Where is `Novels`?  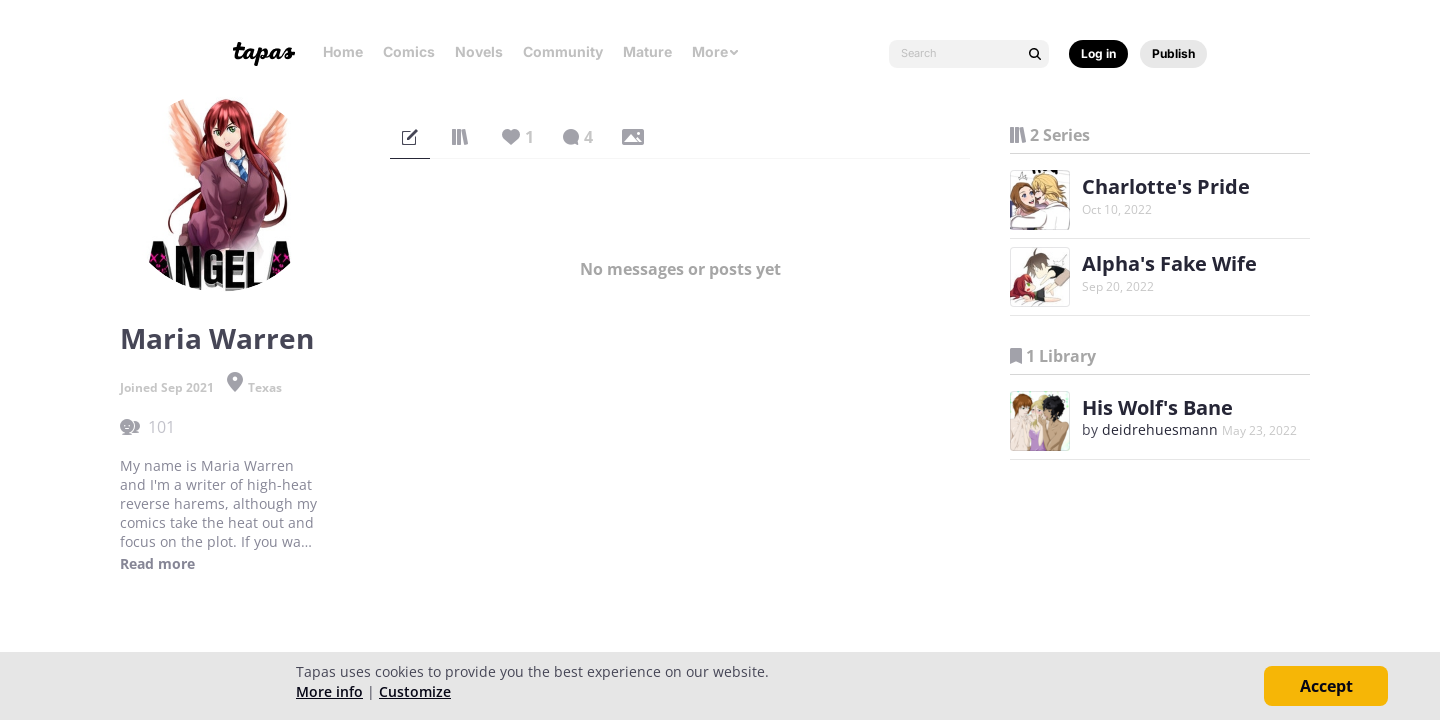 Novels is located at coordinates (479, 51).